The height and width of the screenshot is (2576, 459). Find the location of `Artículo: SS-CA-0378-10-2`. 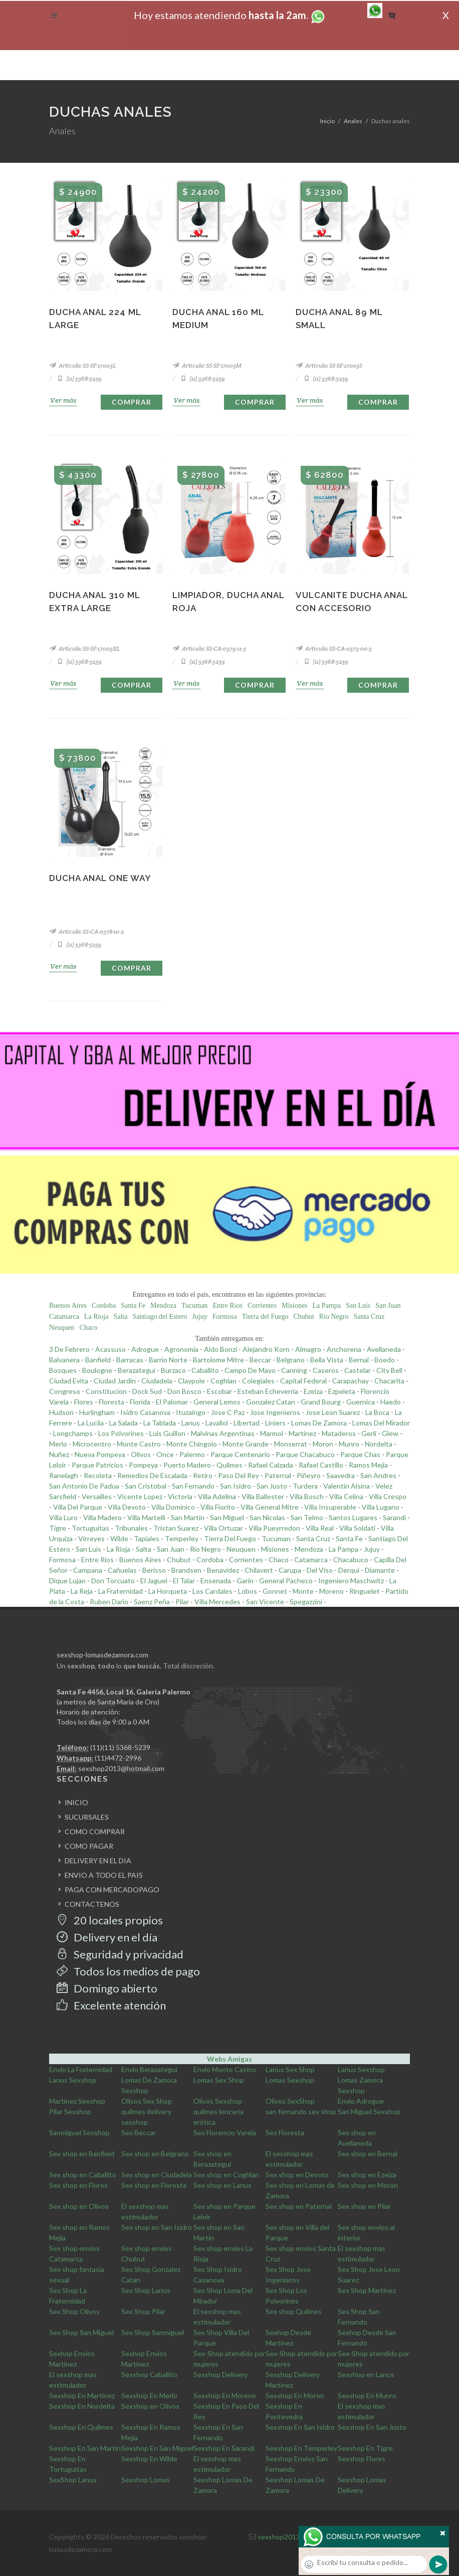

Artículo: SS-CA-0378-10-2 is located at coordinates (86, 931).